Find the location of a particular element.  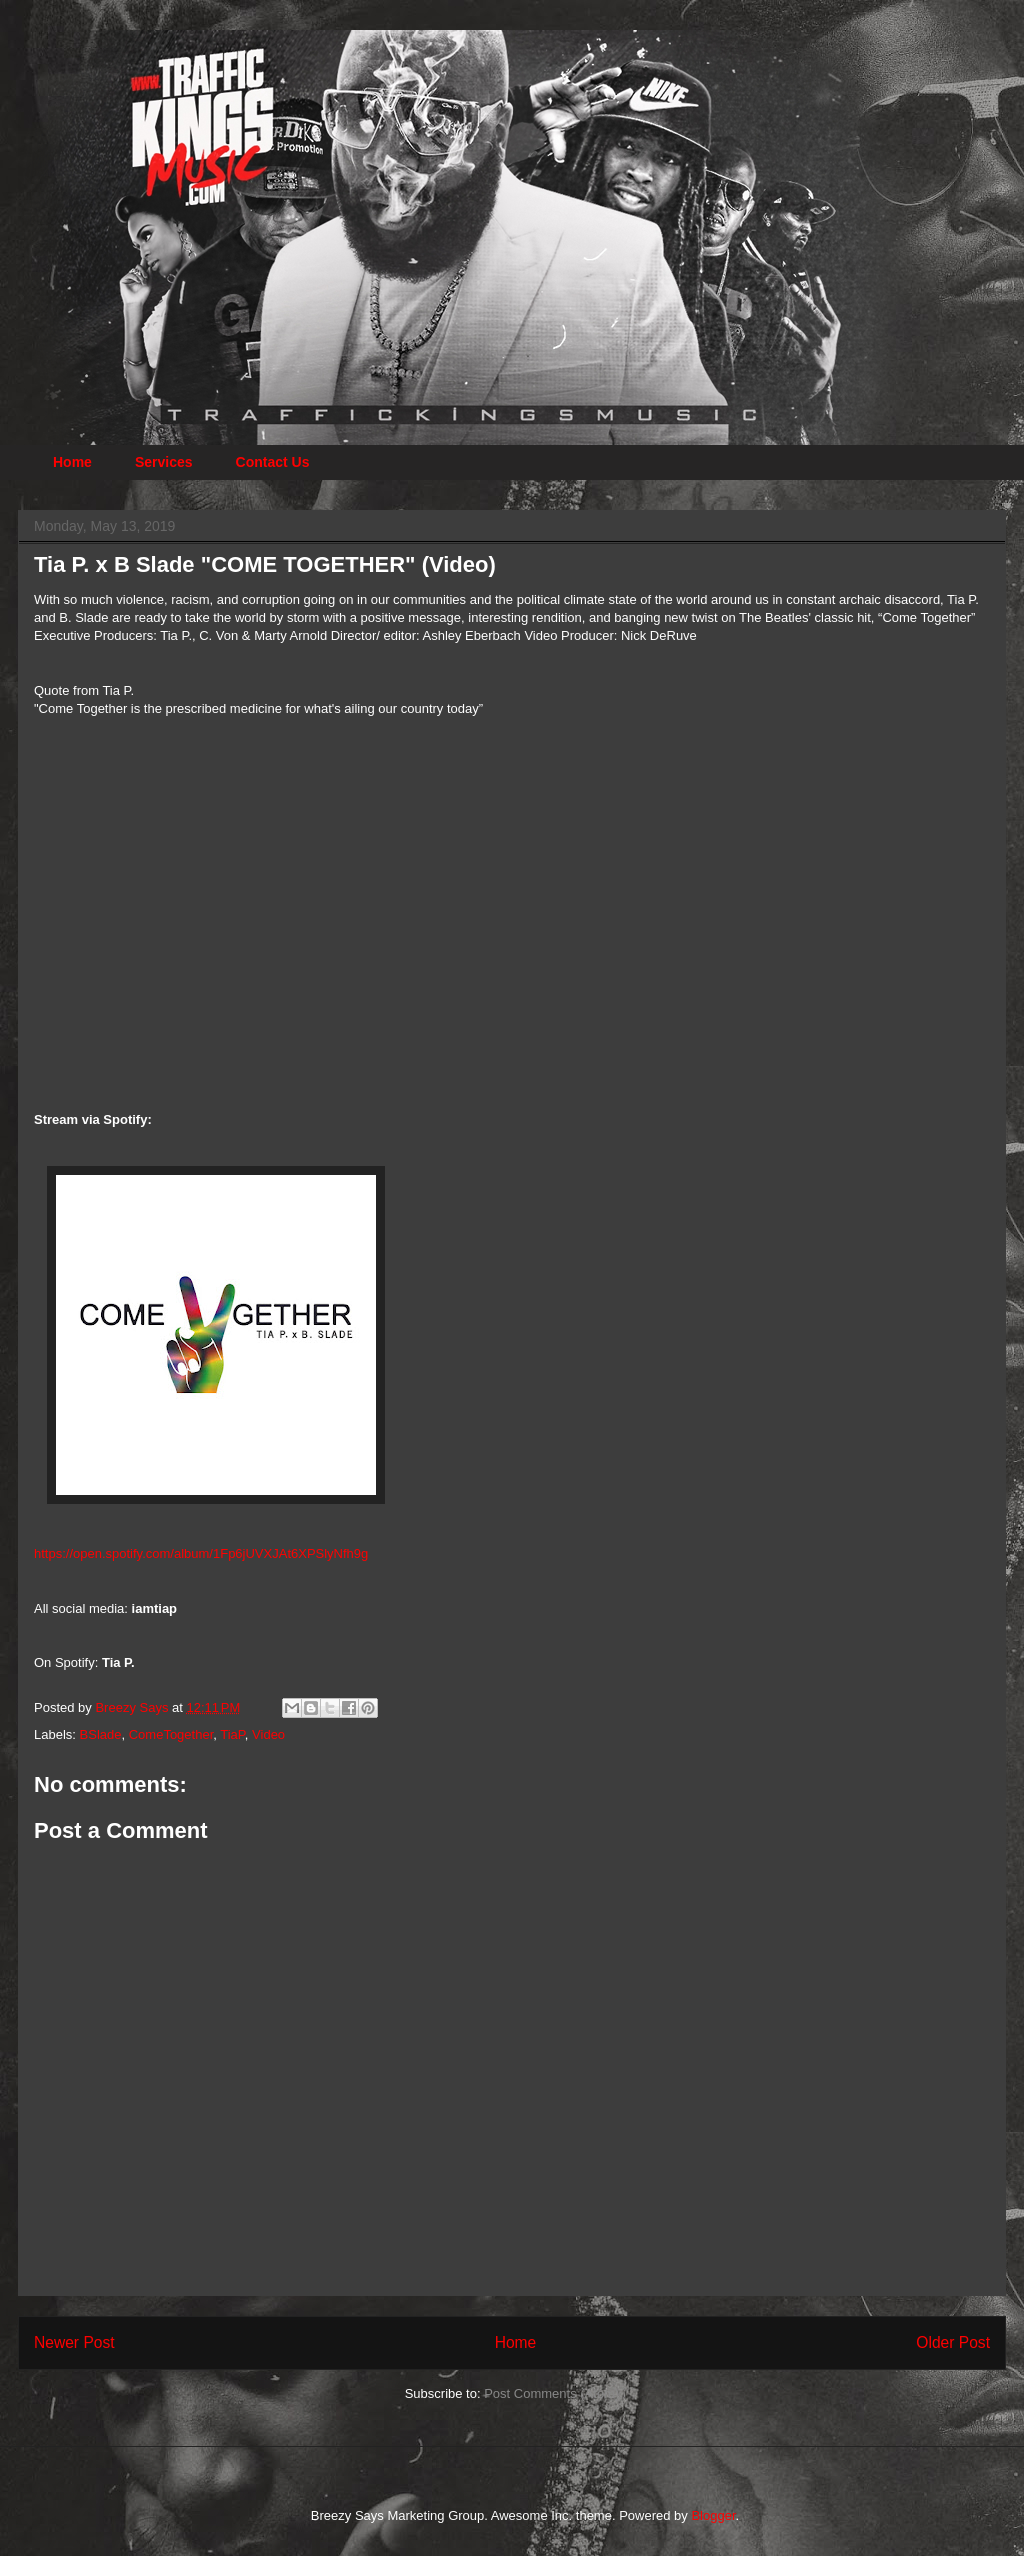

Services is located at coordinates (164, 462).